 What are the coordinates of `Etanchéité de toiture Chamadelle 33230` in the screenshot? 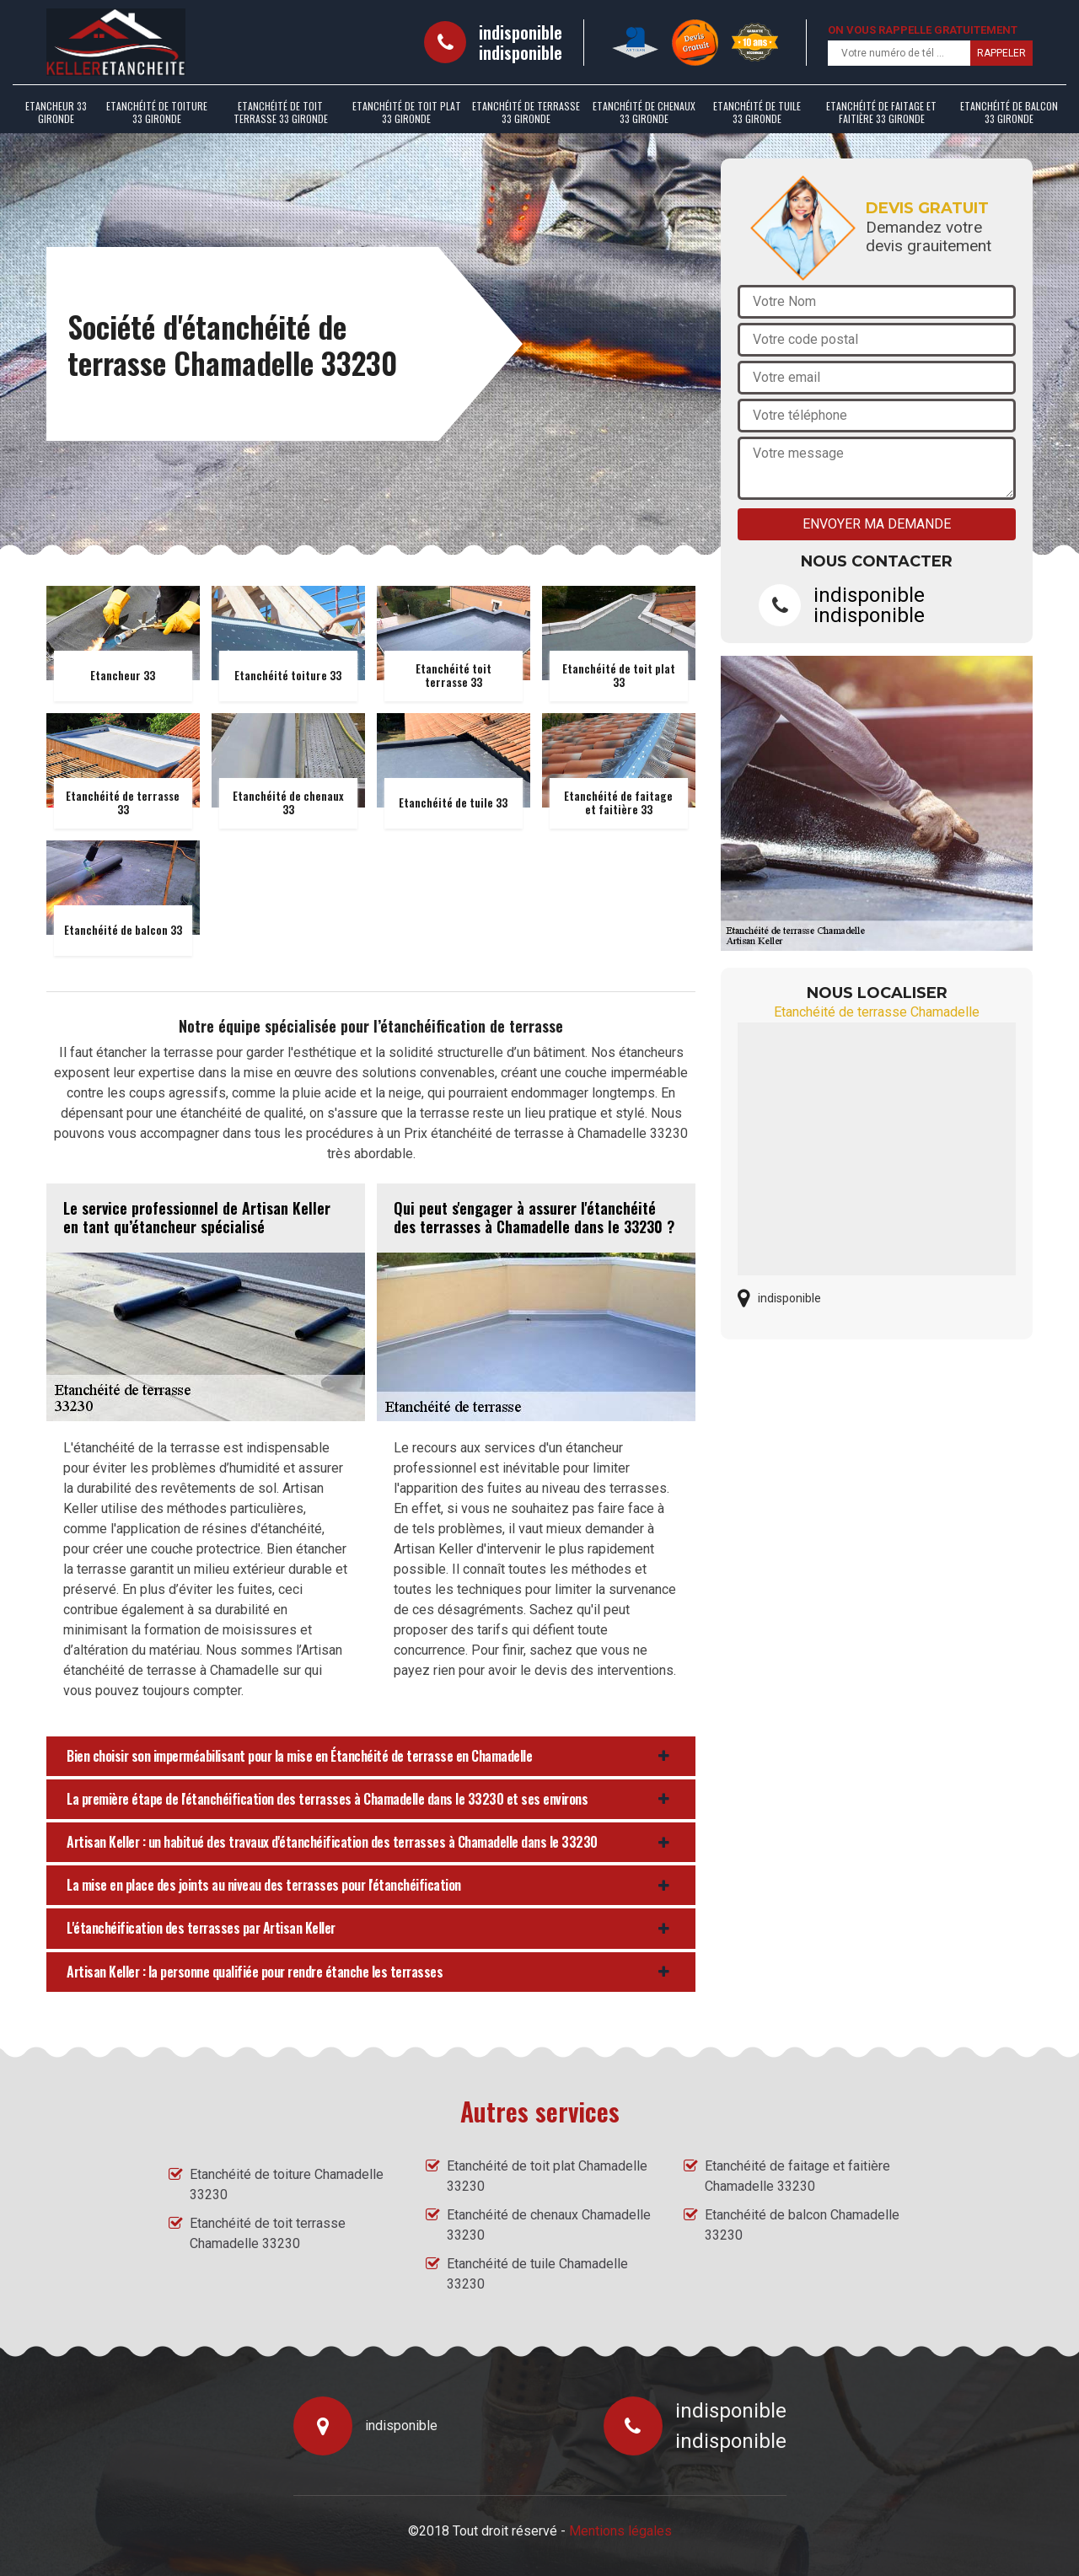 It's located at (287, 2184).